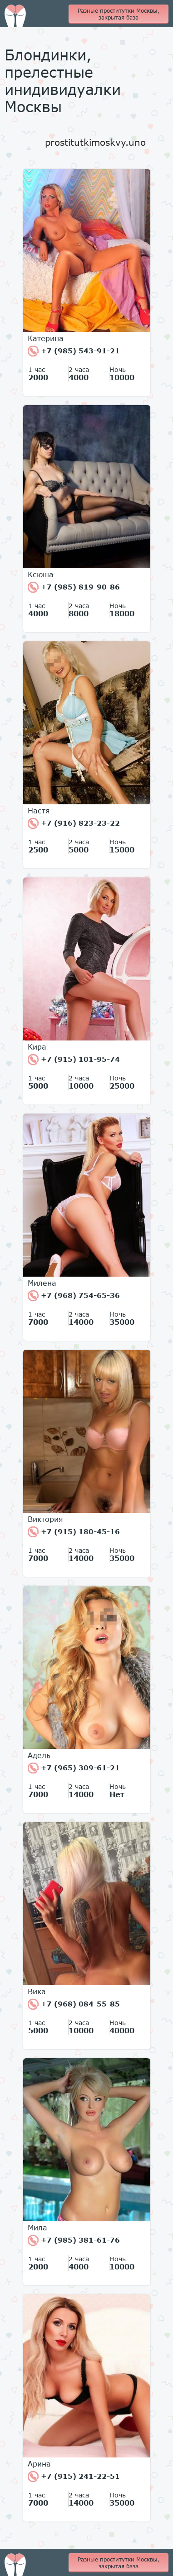  What do you see at coordinates (37, 2227) in the screenshot?
I see `Мила` at bounding box center [37, 2227].